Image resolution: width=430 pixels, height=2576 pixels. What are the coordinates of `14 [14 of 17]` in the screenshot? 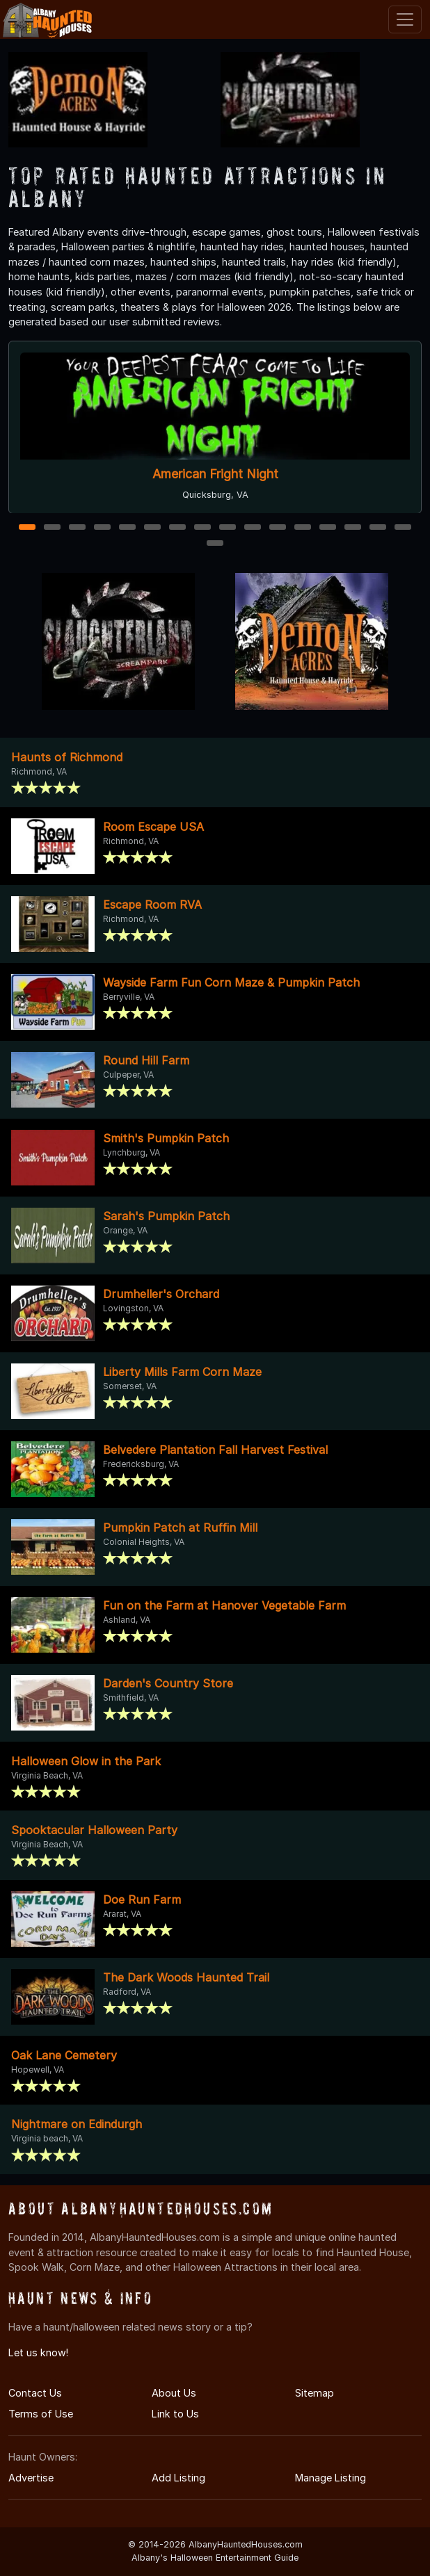 It's located at (354, 528).